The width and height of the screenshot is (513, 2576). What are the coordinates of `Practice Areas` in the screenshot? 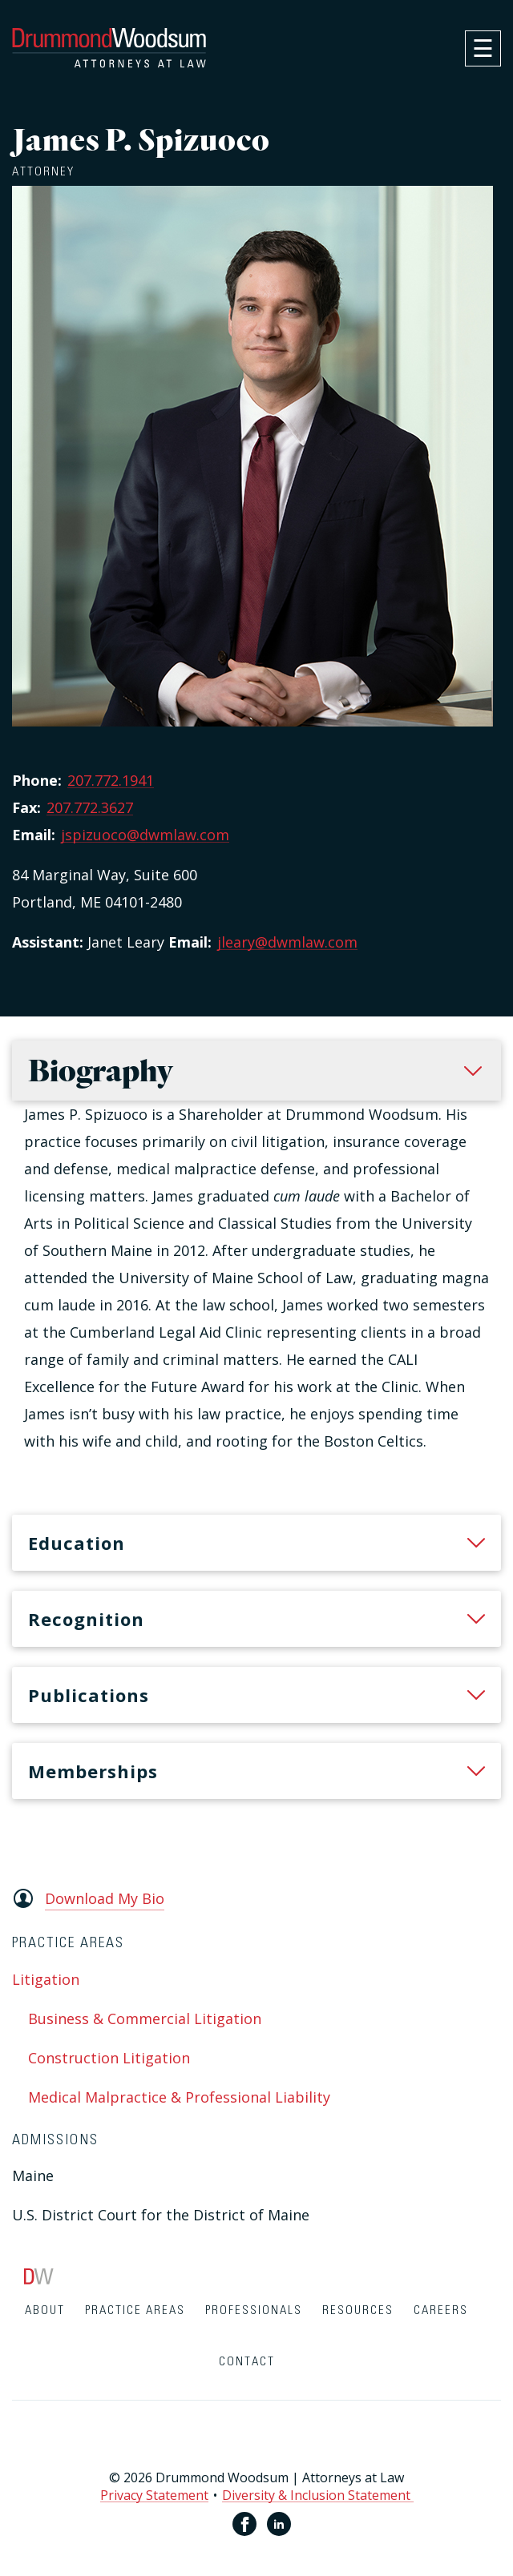 It's located at (135, 2310).